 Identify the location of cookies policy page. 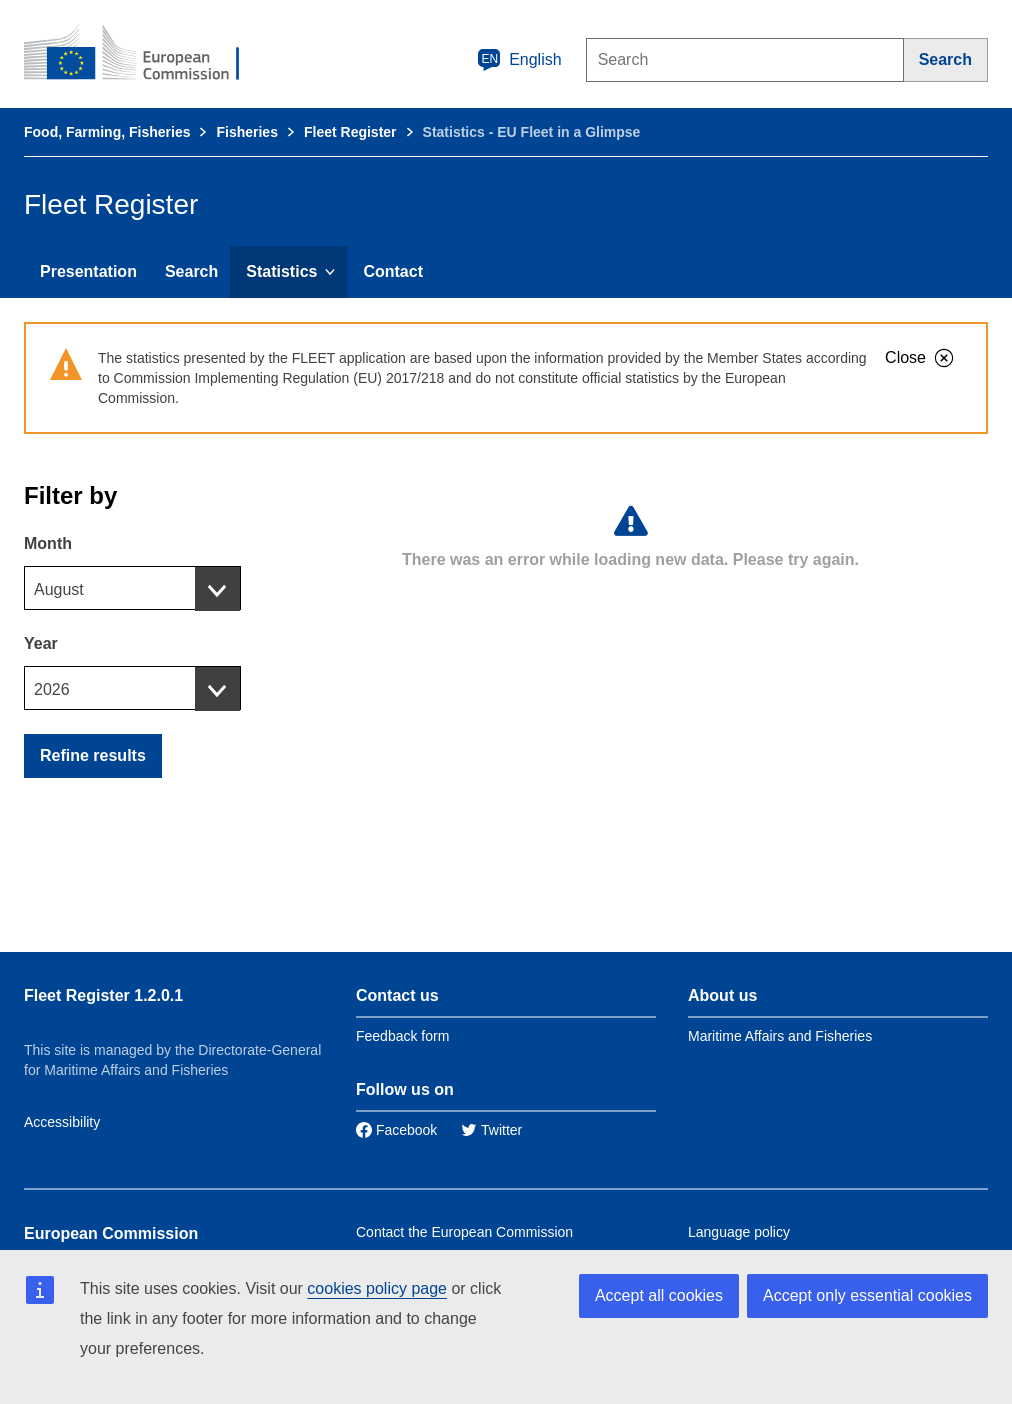
(377, 1288).